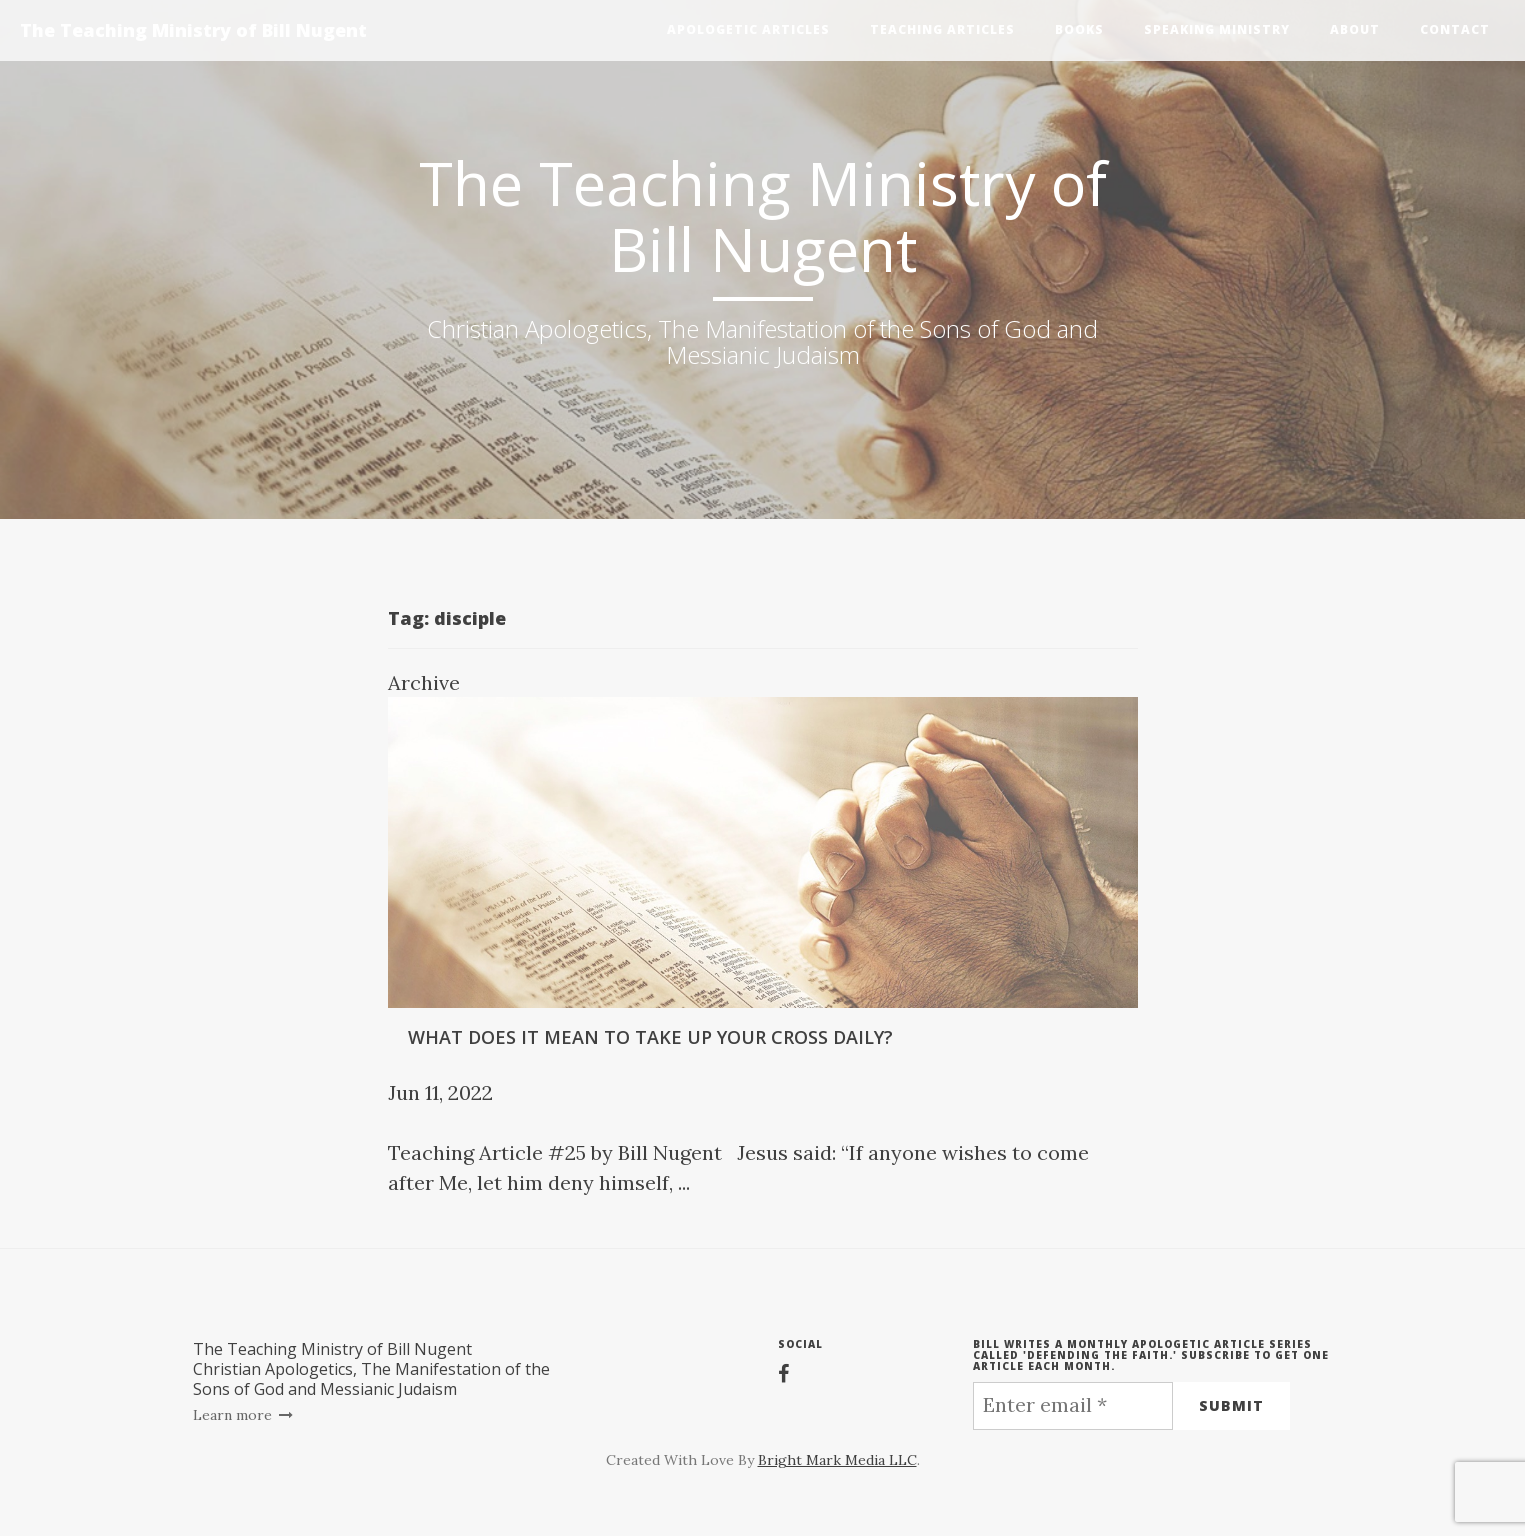  What do you see at coordinates (837, 1460) in the screenshot?
I see `Bright Mark Media LLC` at bounding box center [837, 1460].